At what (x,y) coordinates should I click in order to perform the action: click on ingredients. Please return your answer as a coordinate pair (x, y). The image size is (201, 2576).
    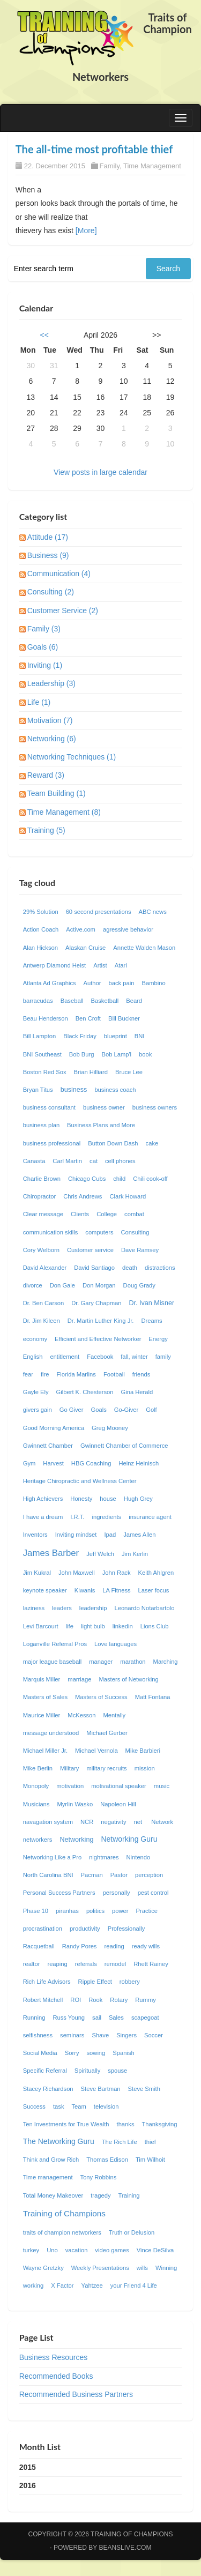
    Looking at the image, I should click on (106, 1517).